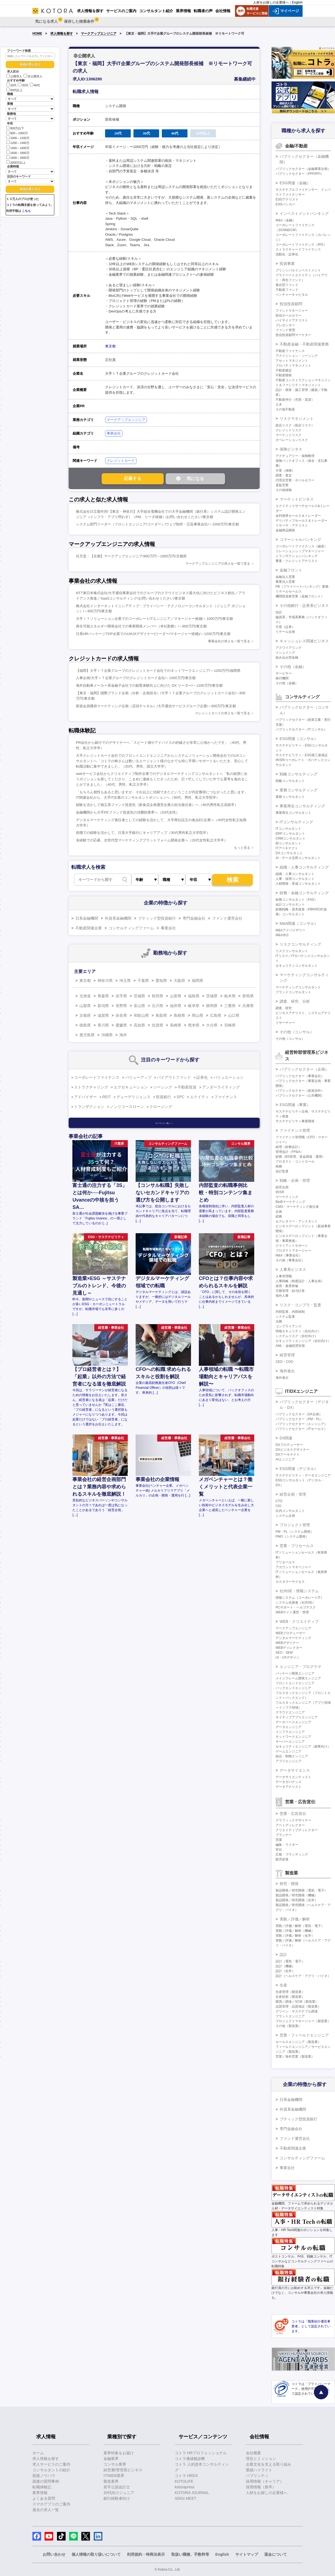  Describe the element at coordinates (285, 1562) in the screenshot. I see `プリセールス` at that location.